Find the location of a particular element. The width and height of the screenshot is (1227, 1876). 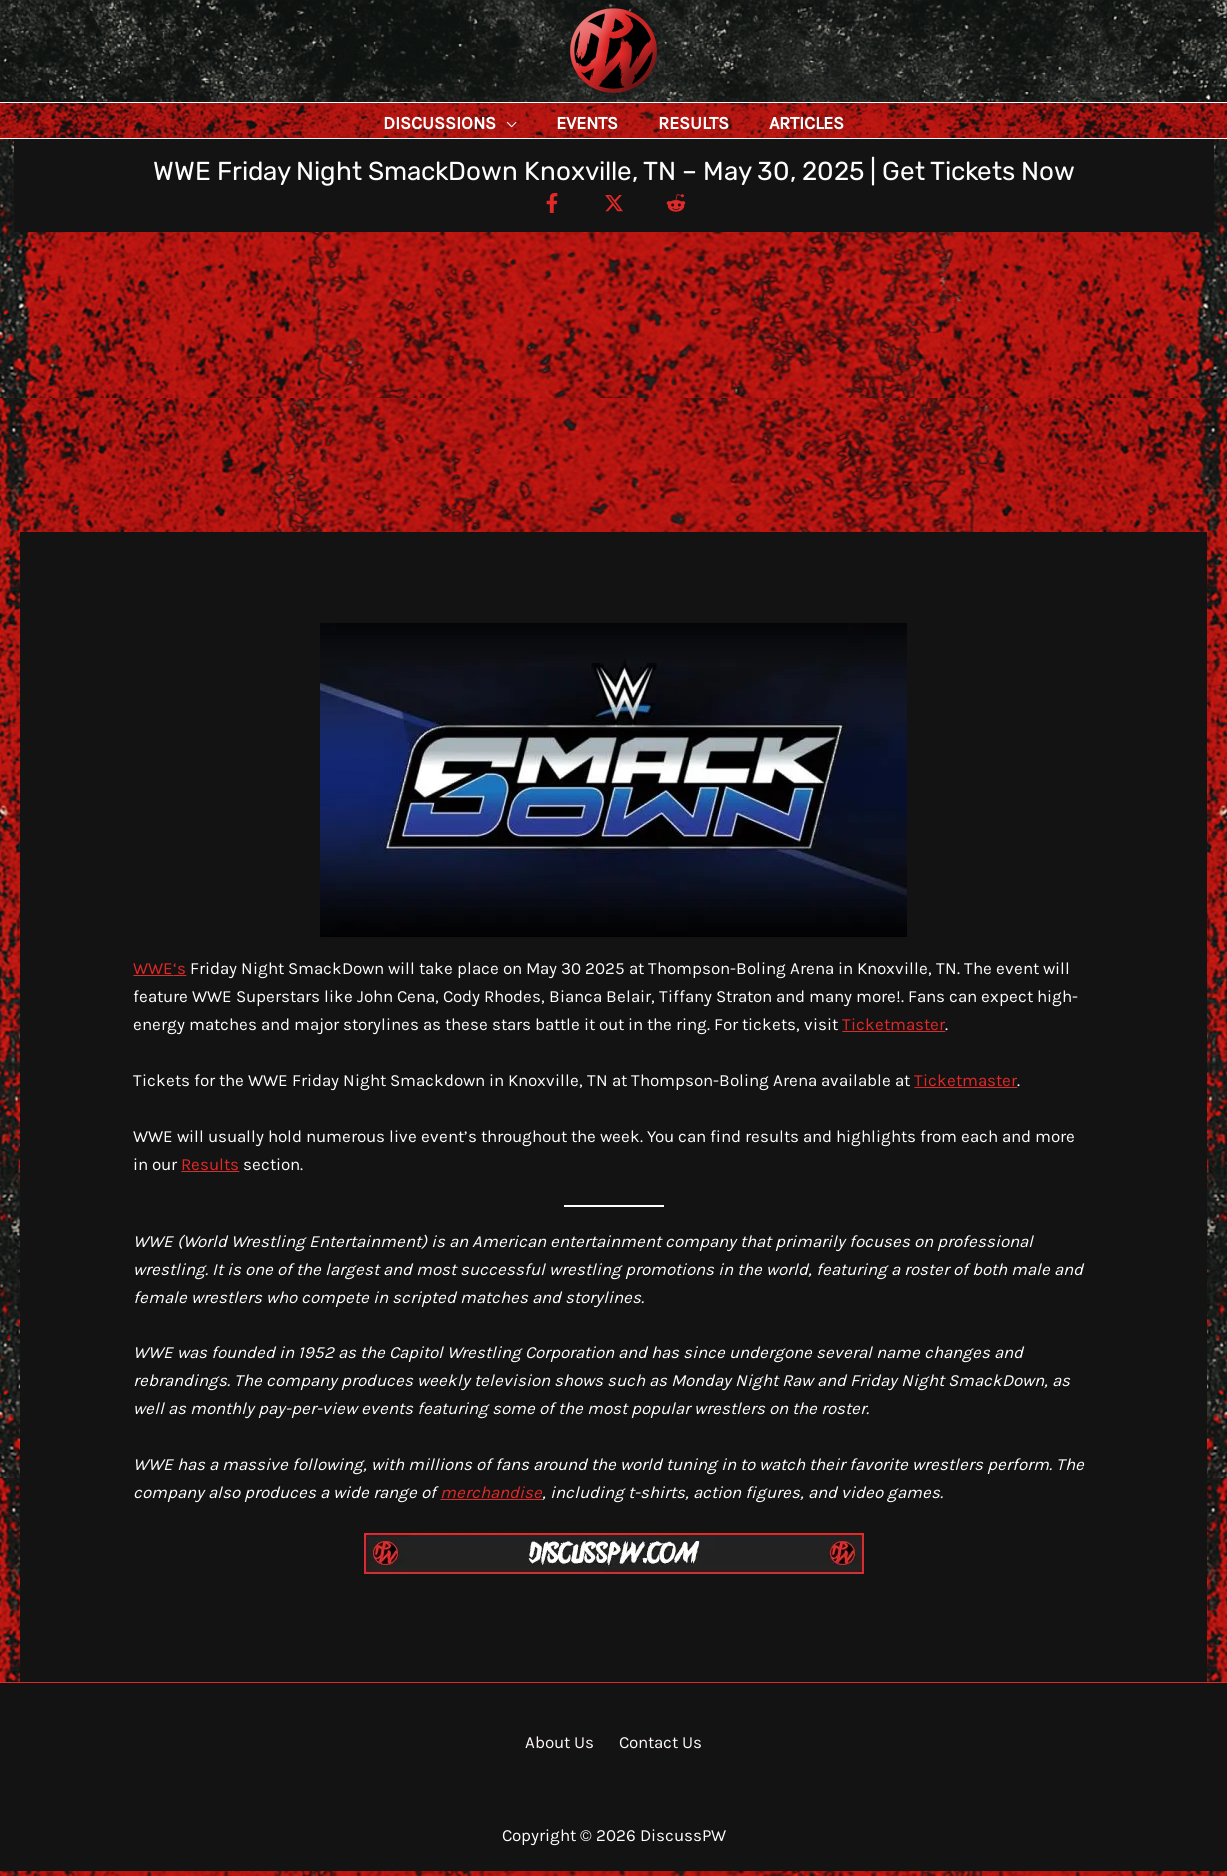

Contact Us is located at coordinates (656, 1747).